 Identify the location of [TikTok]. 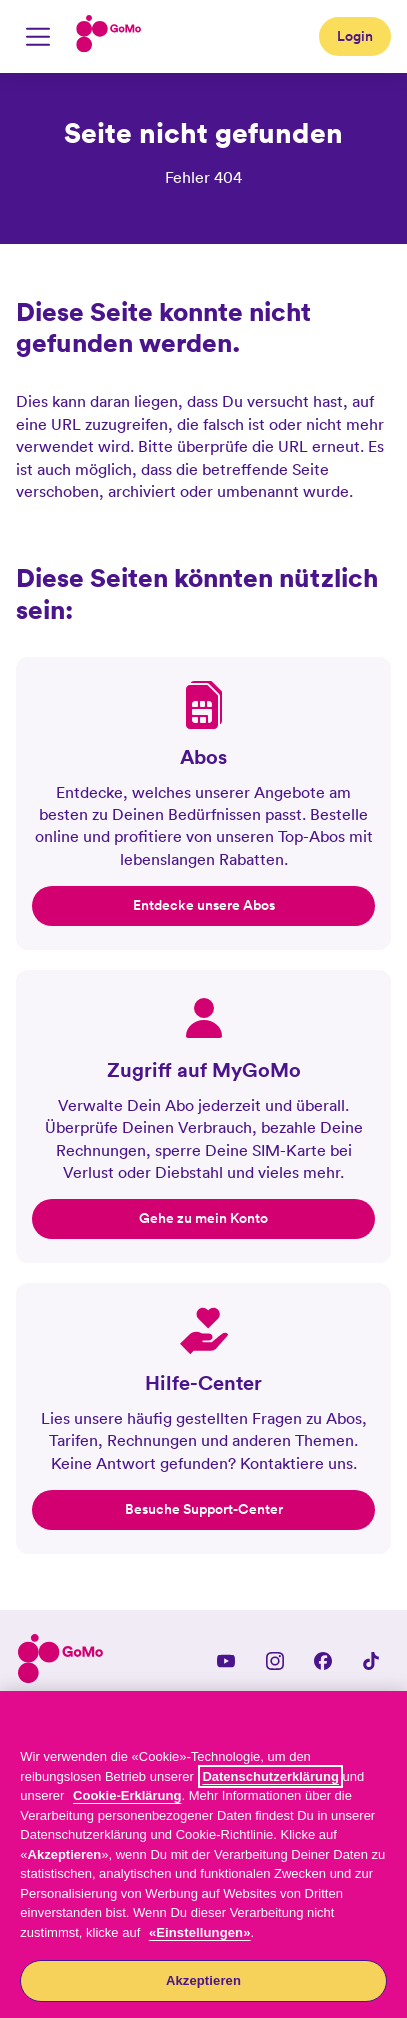
(371, 1661).